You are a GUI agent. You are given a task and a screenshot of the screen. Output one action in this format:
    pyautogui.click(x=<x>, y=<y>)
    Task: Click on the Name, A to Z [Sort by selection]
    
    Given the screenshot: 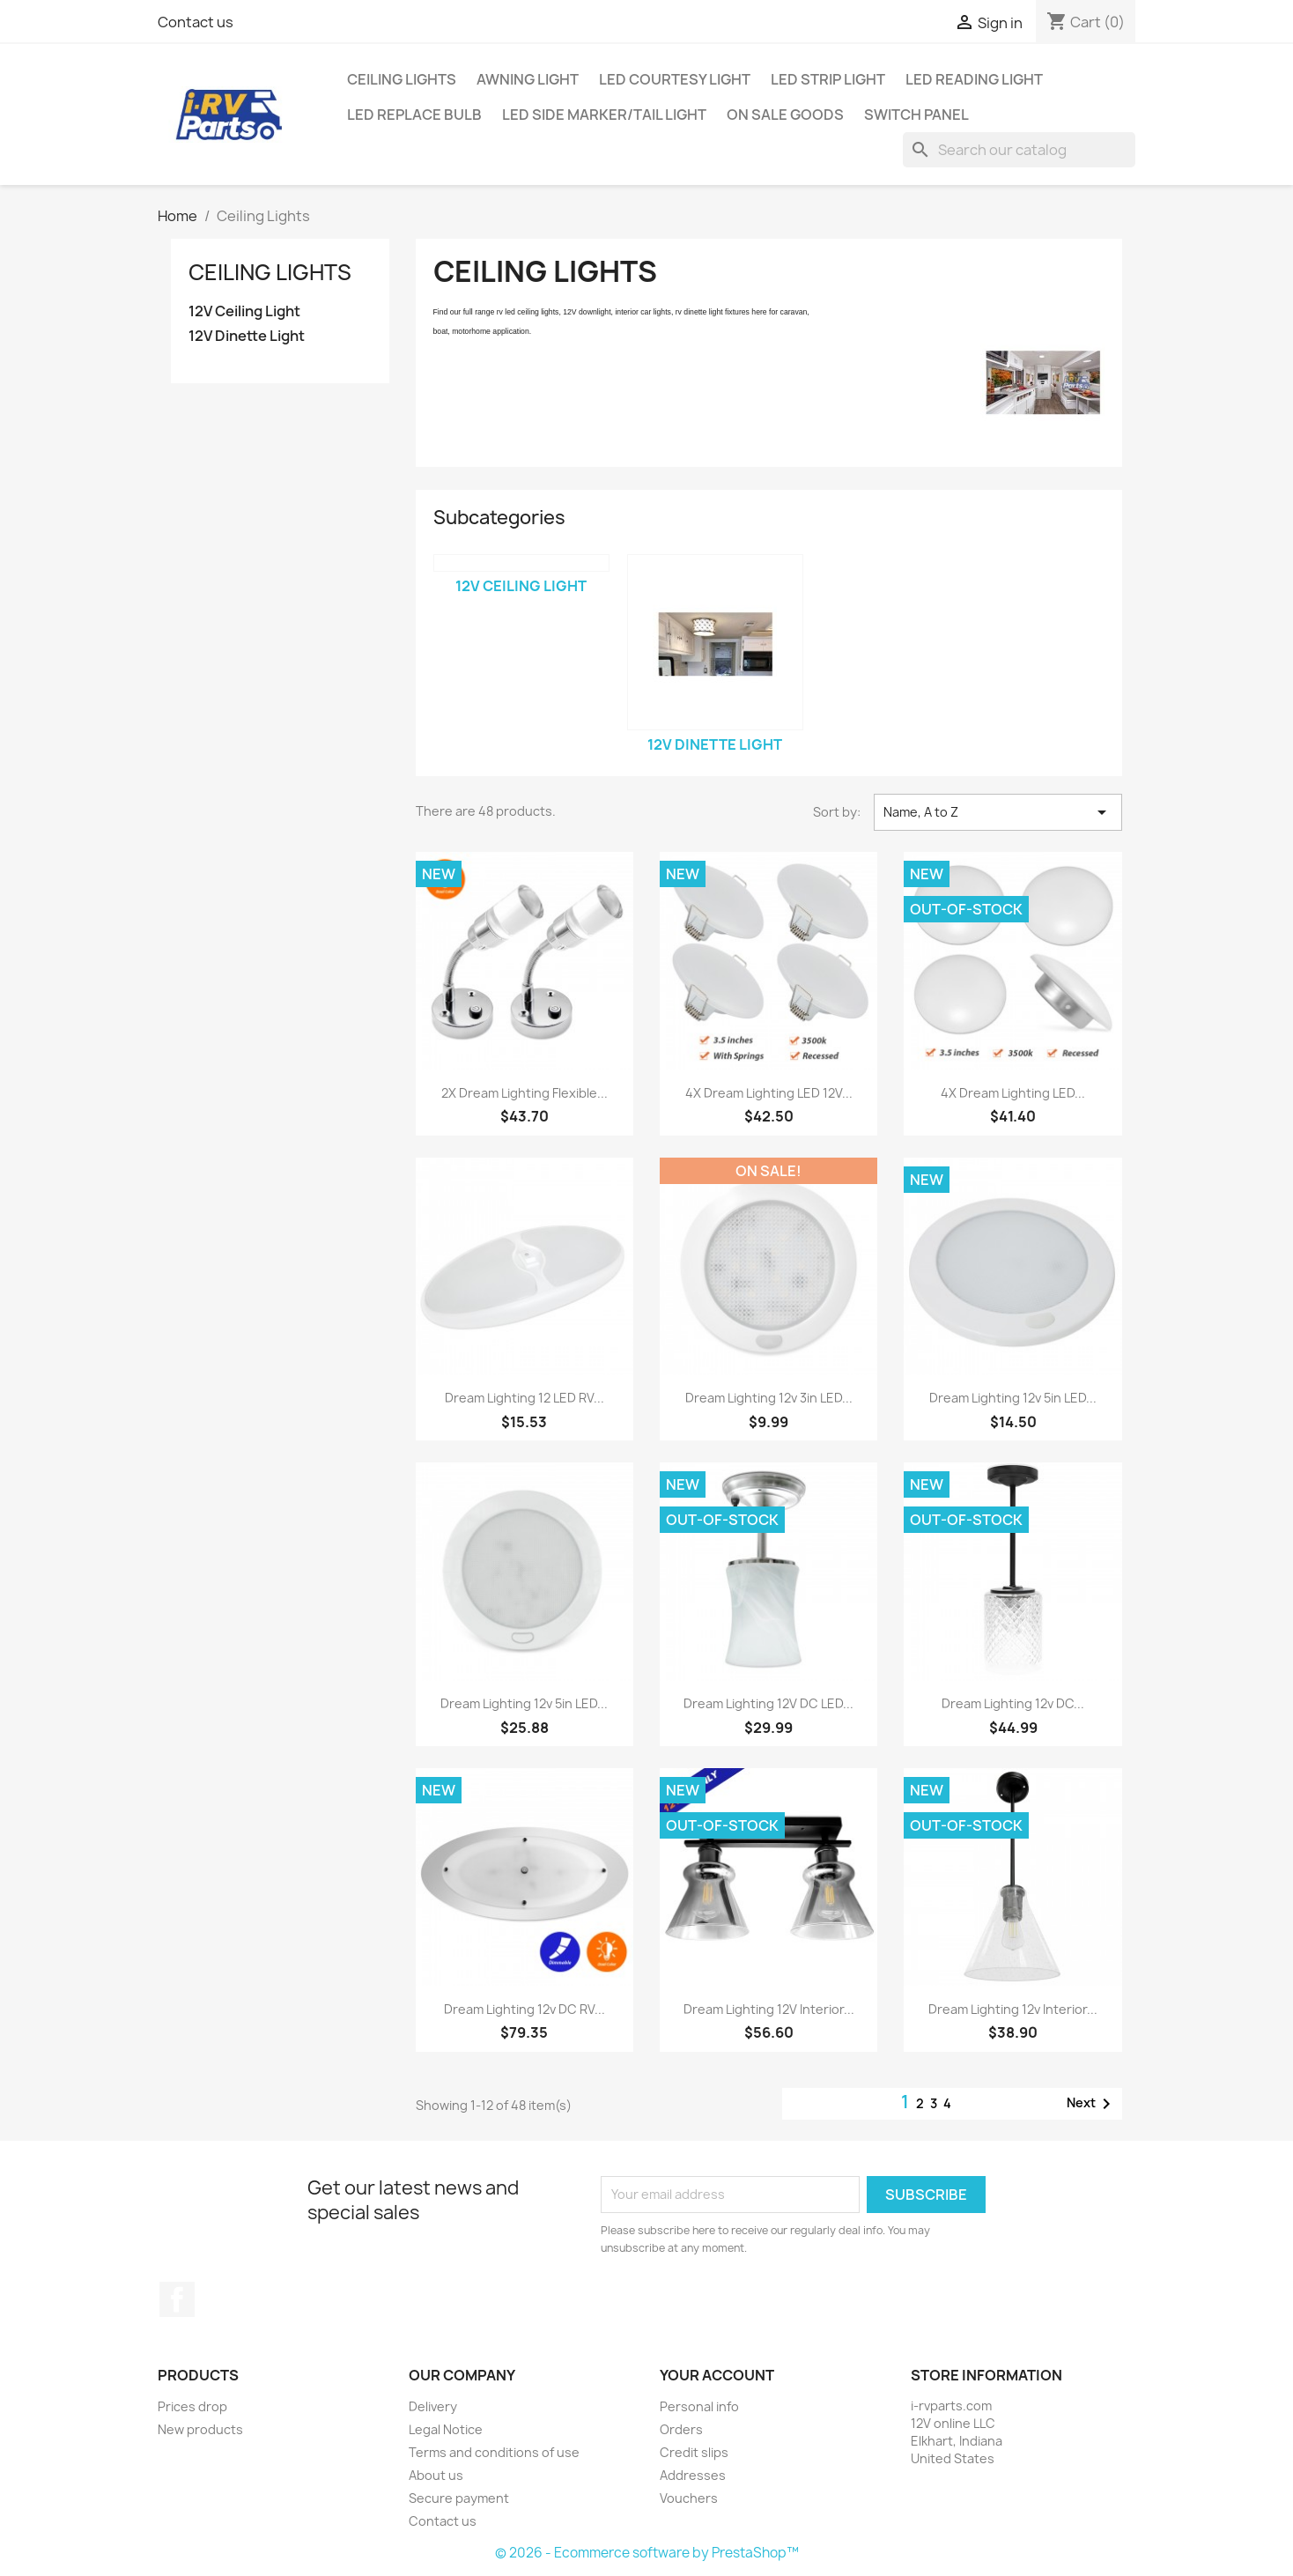 What is the action you would take?
    pyautogui.click(x=997, y=812)
    